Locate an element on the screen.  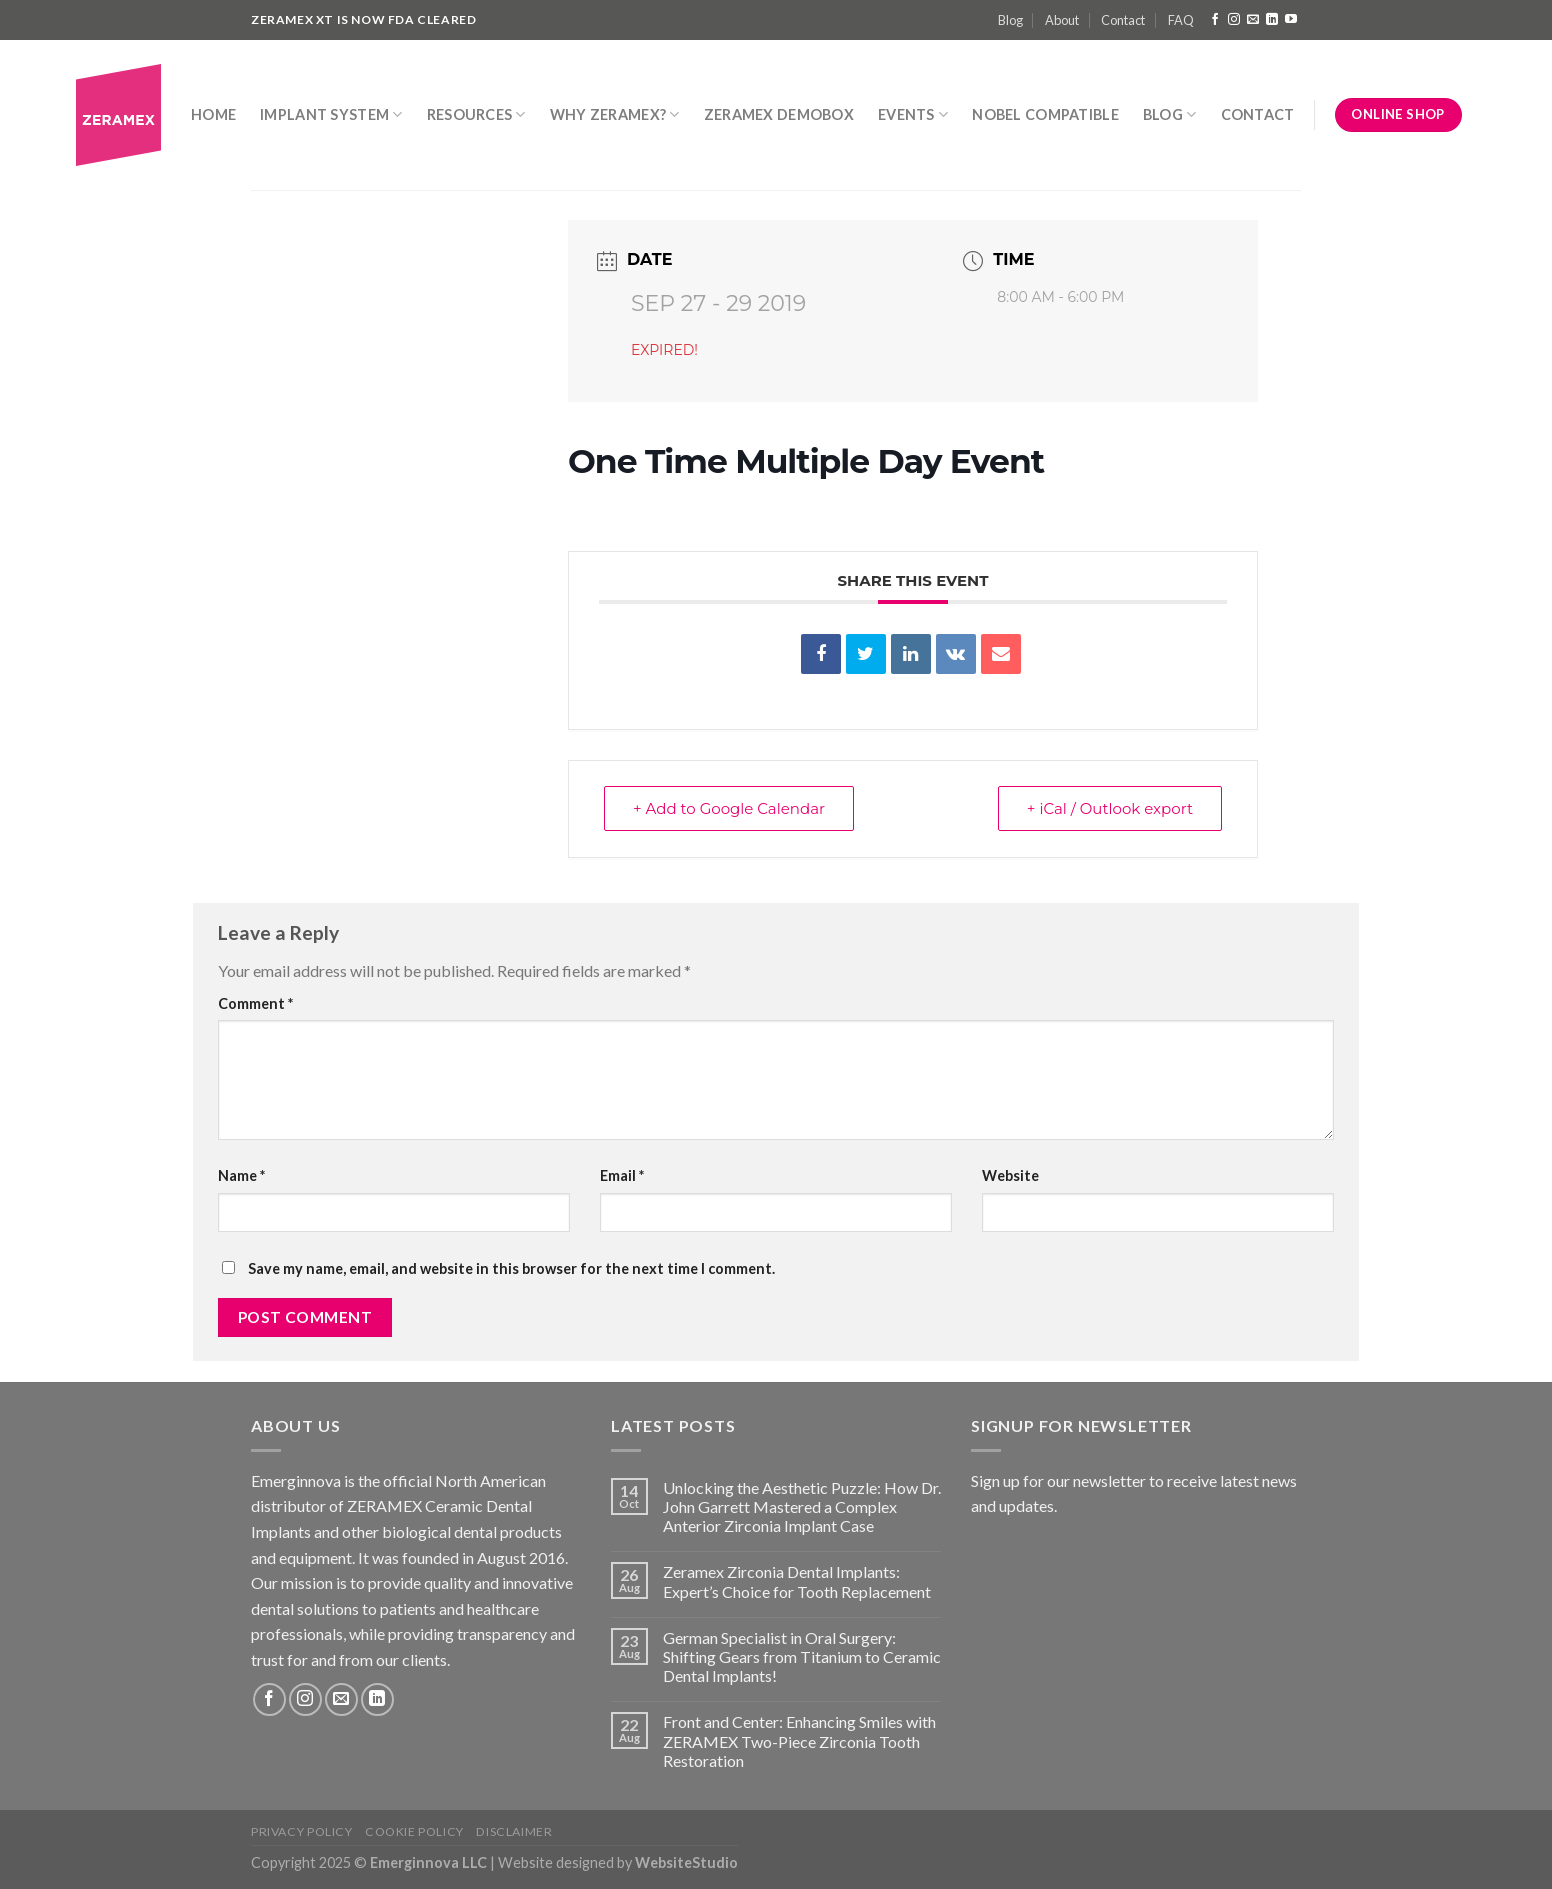
Events is located at coordinates (913, 114).